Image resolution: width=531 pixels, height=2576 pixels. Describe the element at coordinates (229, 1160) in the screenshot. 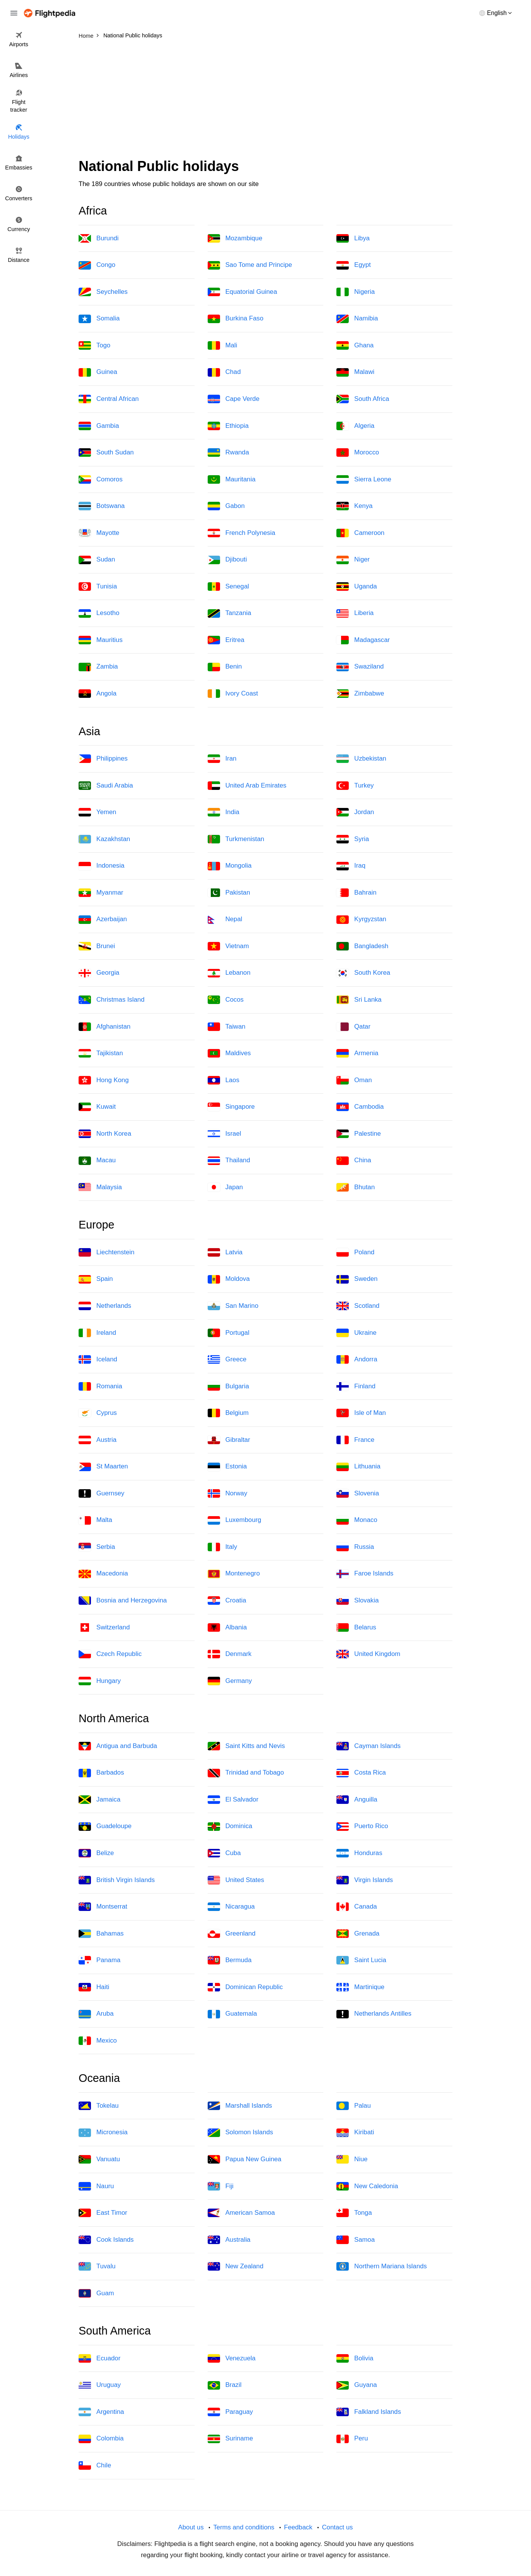

I see `Thailand` at that location.